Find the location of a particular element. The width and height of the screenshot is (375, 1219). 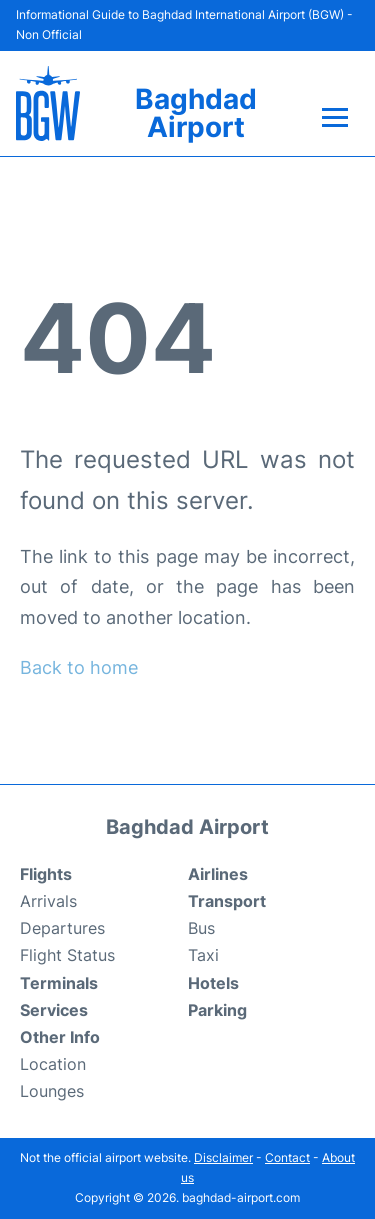

Arrivals is located at coordinates (48, 901).